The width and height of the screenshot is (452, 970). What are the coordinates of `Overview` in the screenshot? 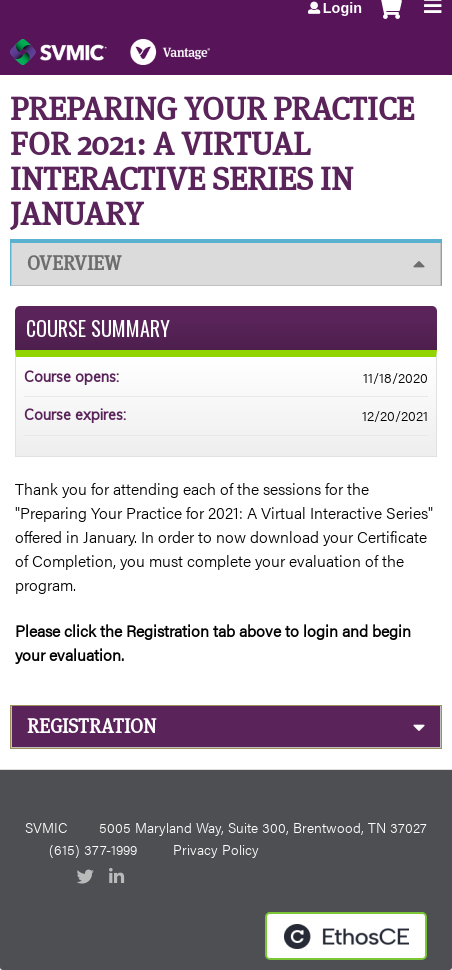 It's located at (74, 263).